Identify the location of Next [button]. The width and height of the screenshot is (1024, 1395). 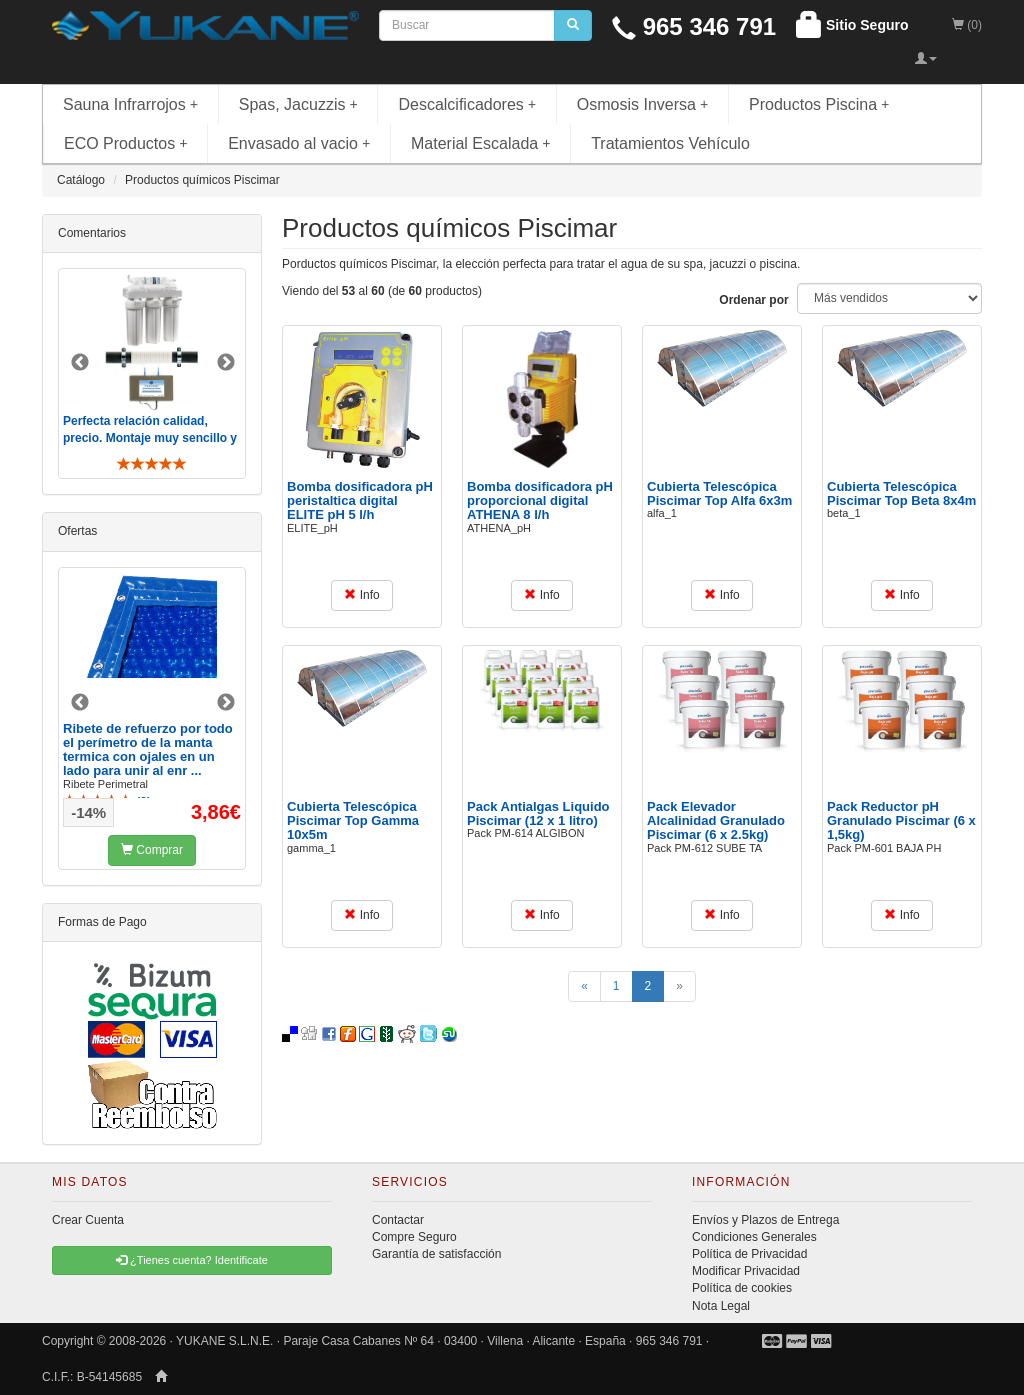
(226, 363).